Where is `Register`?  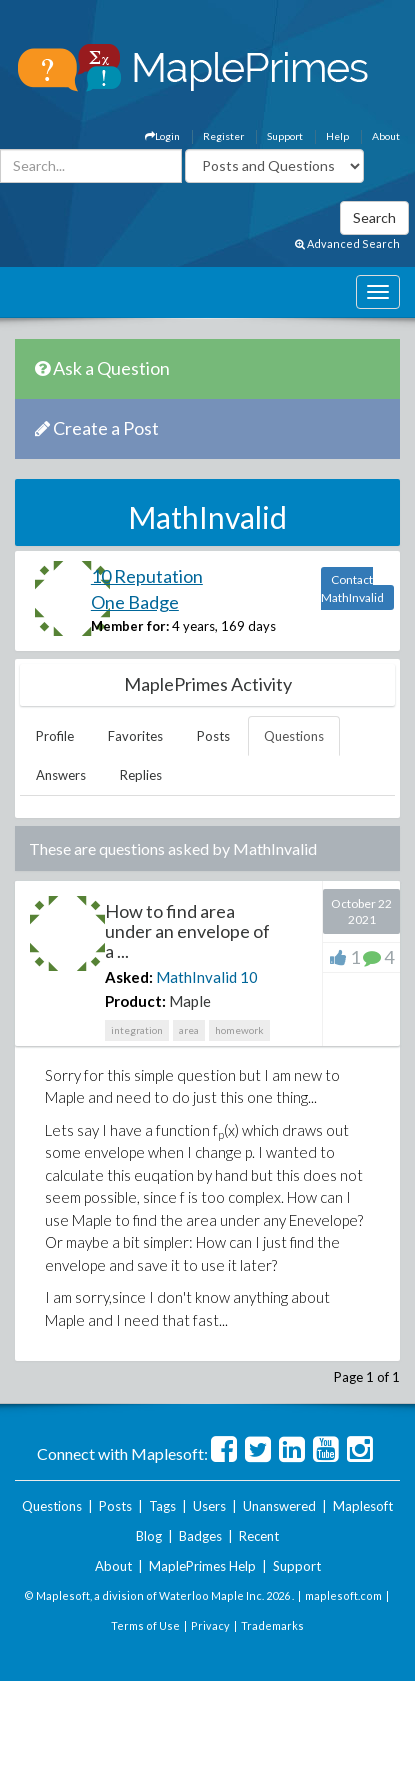 Register is located at coordinates (223, 136).